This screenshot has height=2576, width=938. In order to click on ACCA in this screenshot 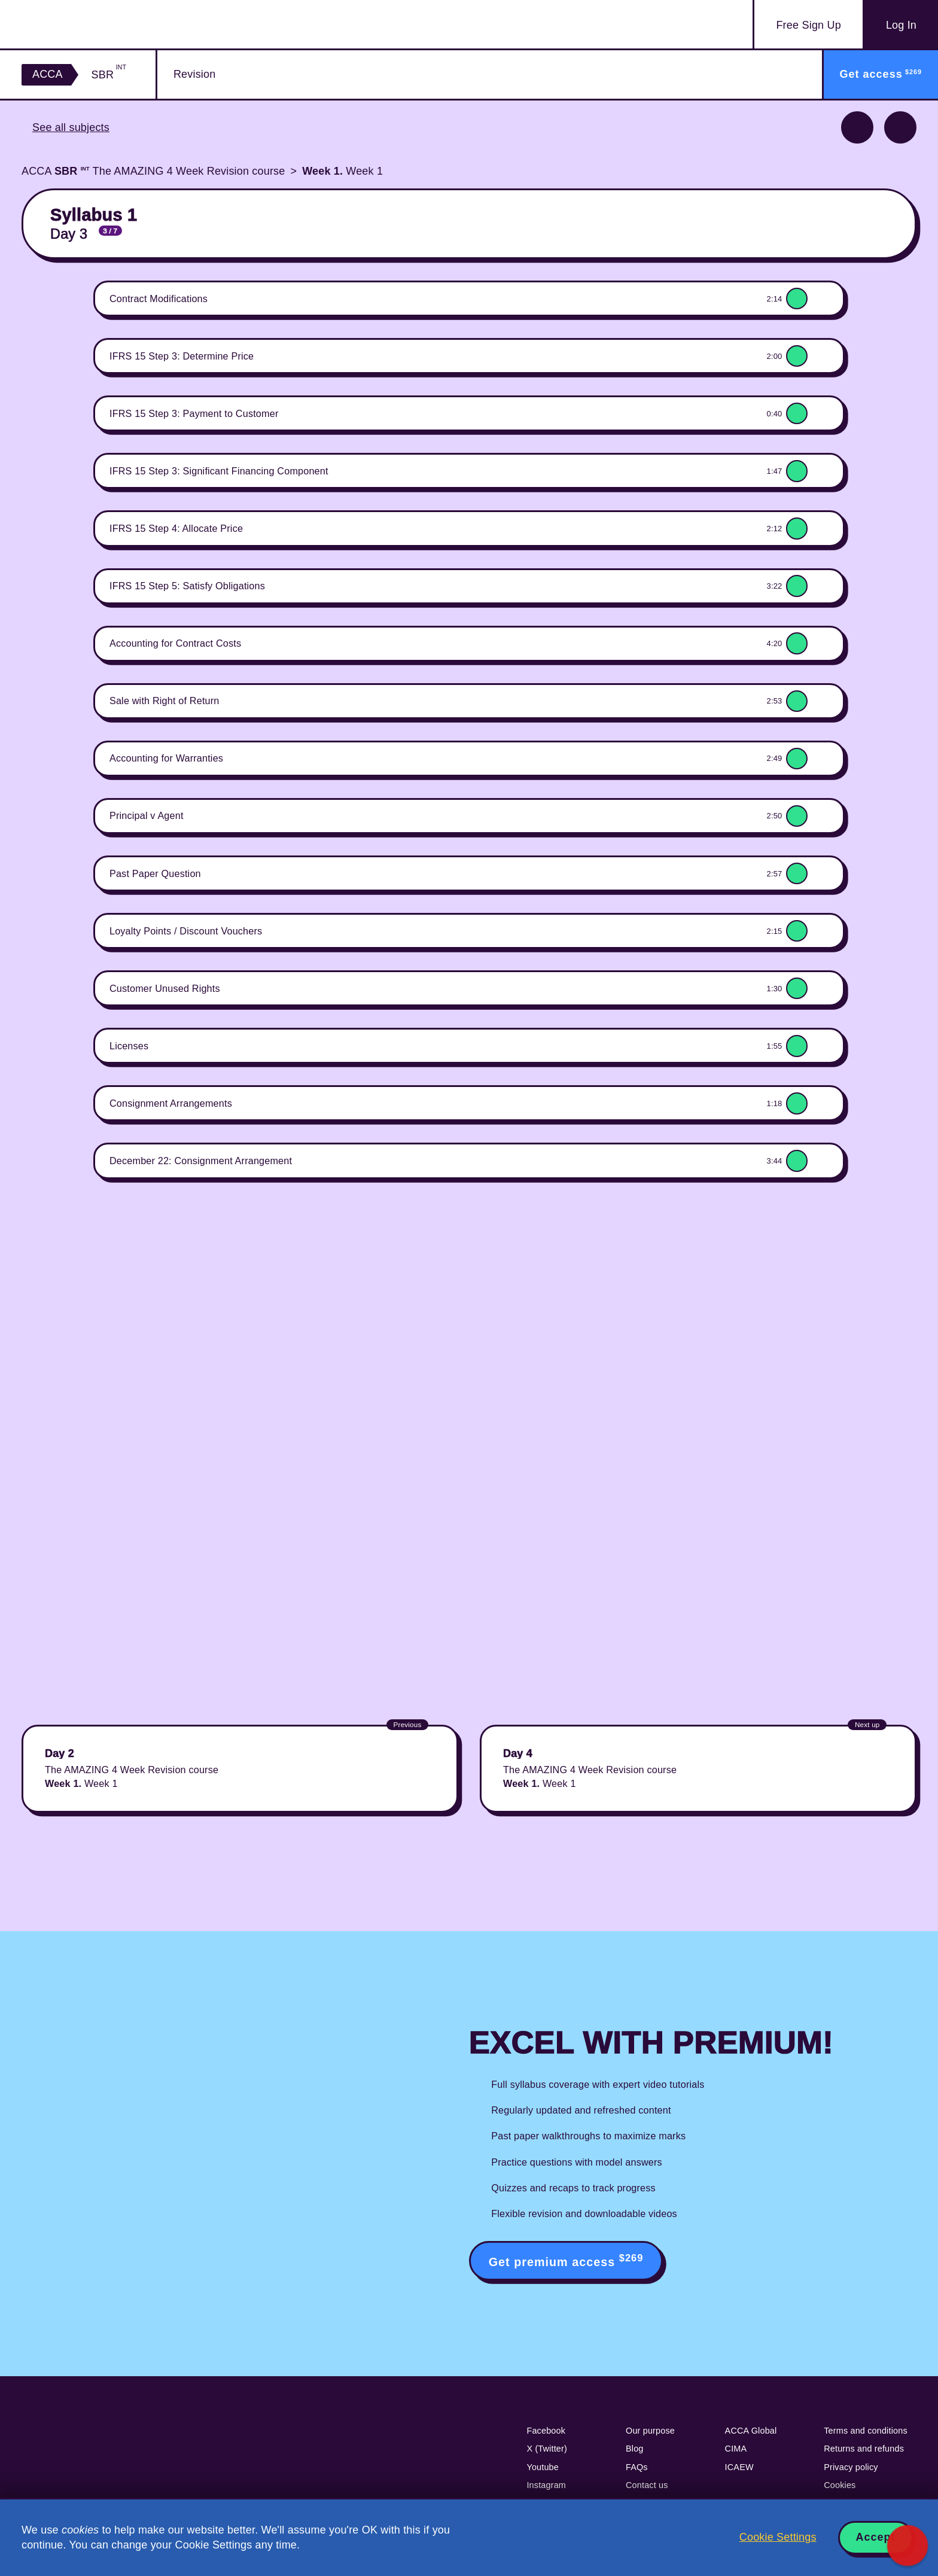, I will do `click(47, 74)`.